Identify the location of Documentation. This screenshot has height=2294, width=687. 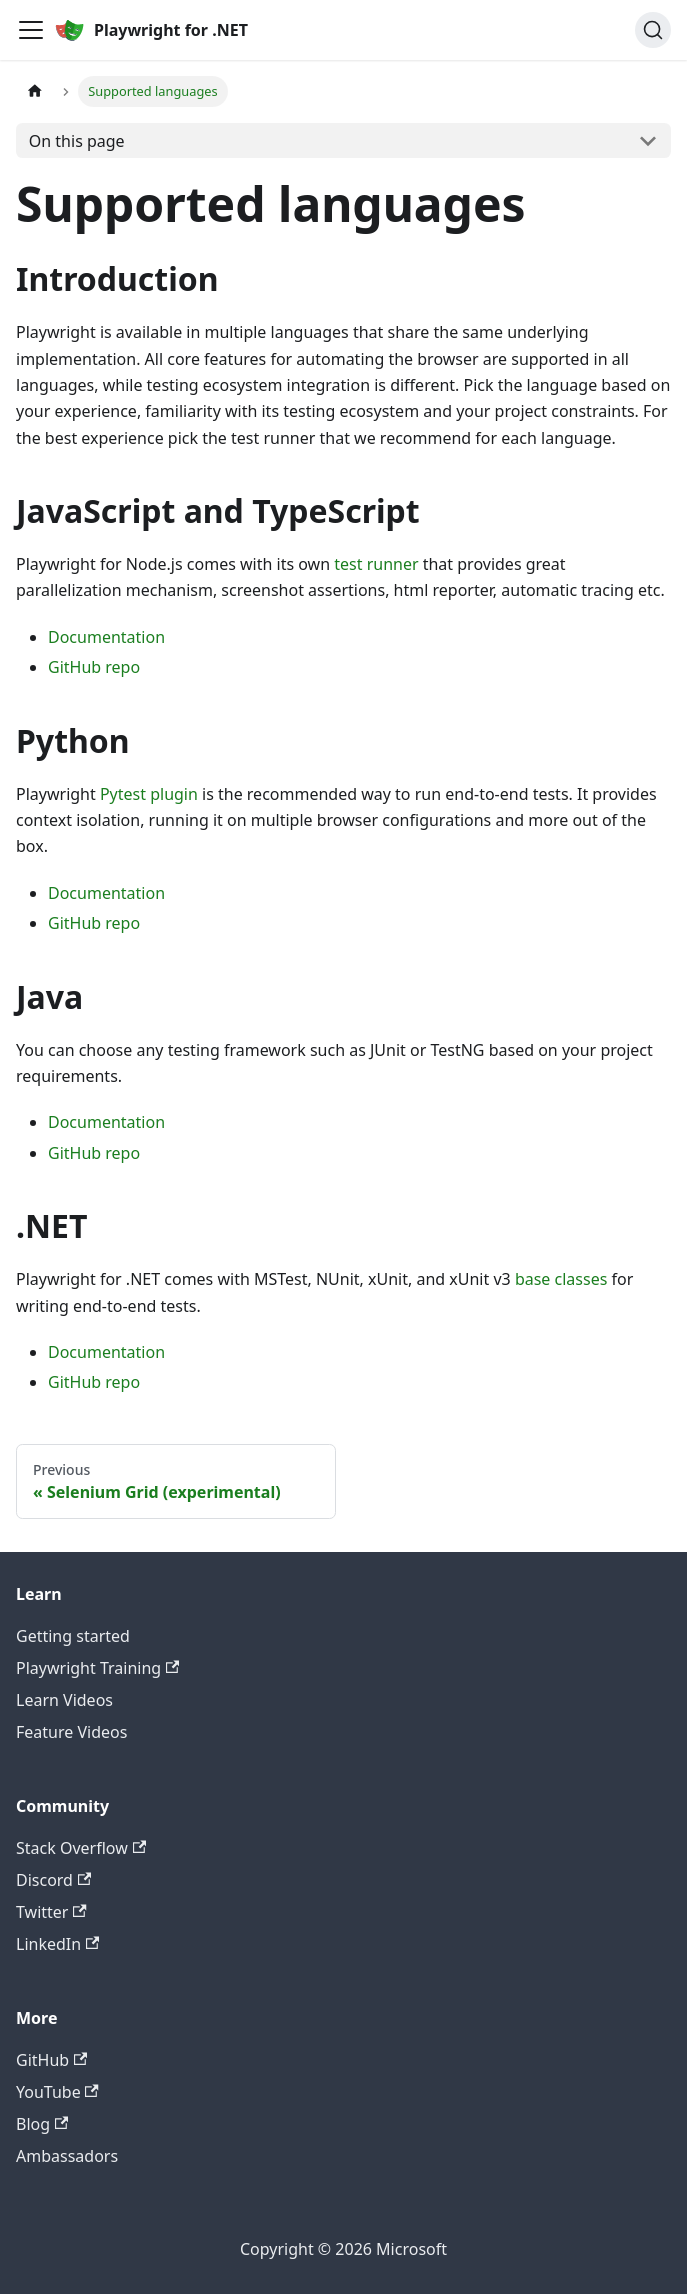
(106, 637).